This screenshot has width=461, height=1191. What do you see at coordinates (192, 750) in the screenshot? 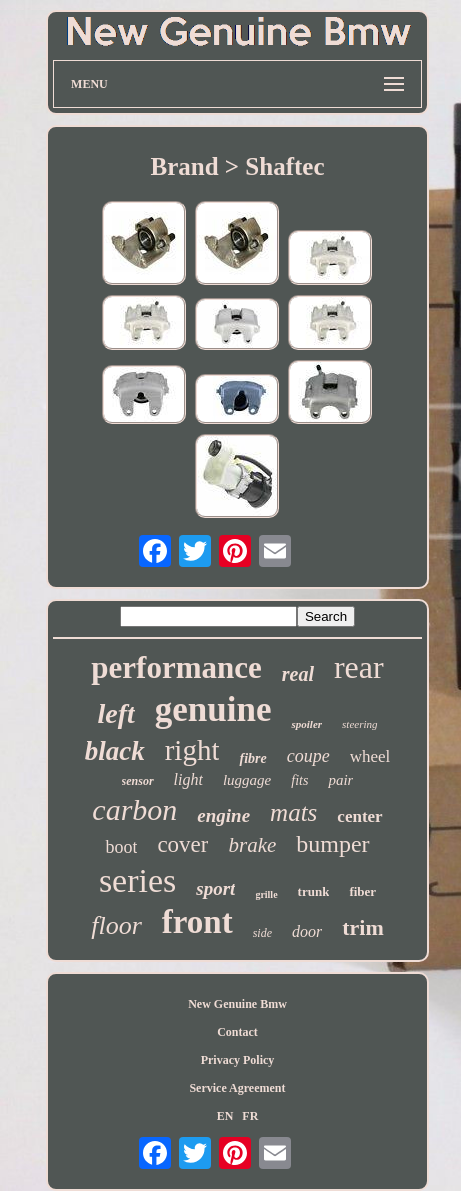
I see `right` at bounding box center [192, 750].